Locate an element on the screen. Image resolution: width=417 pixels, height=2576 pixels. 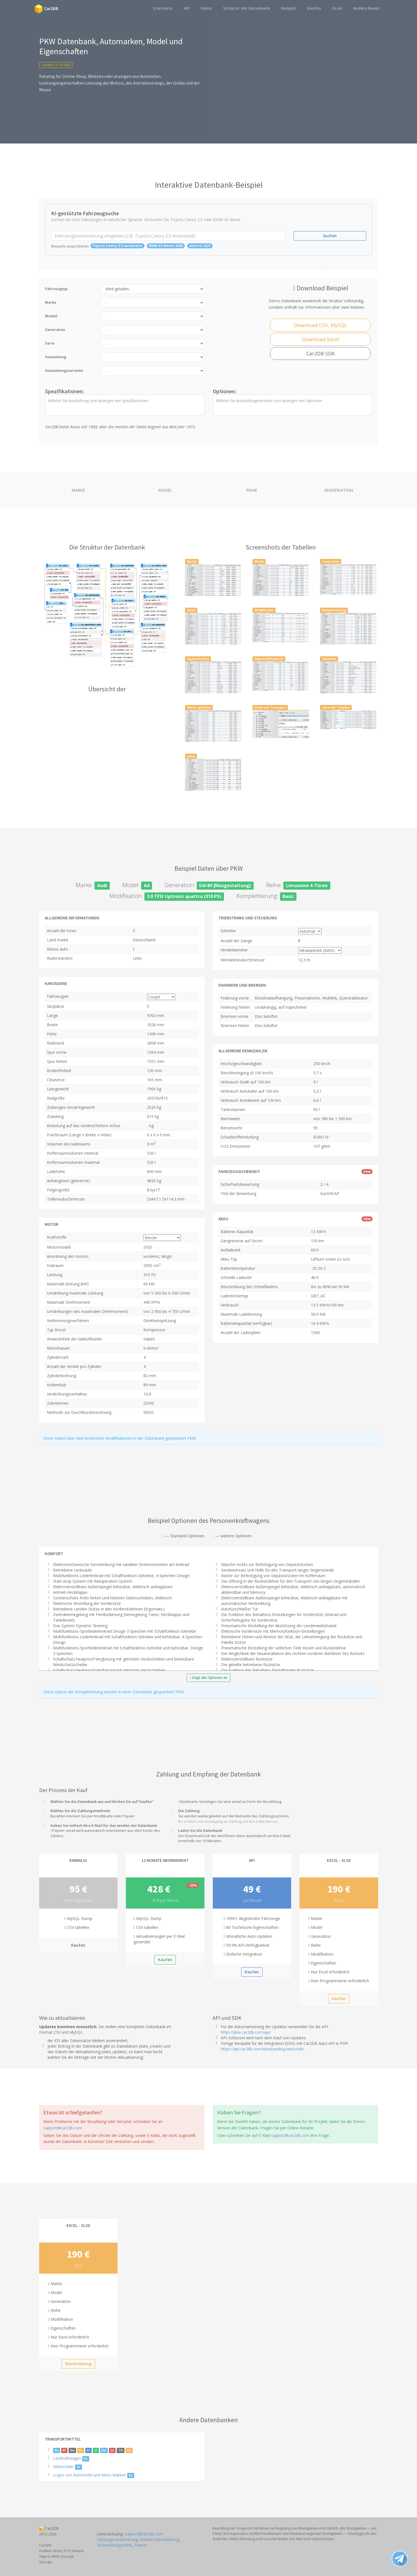
En is located at coordinates (56, 2450).